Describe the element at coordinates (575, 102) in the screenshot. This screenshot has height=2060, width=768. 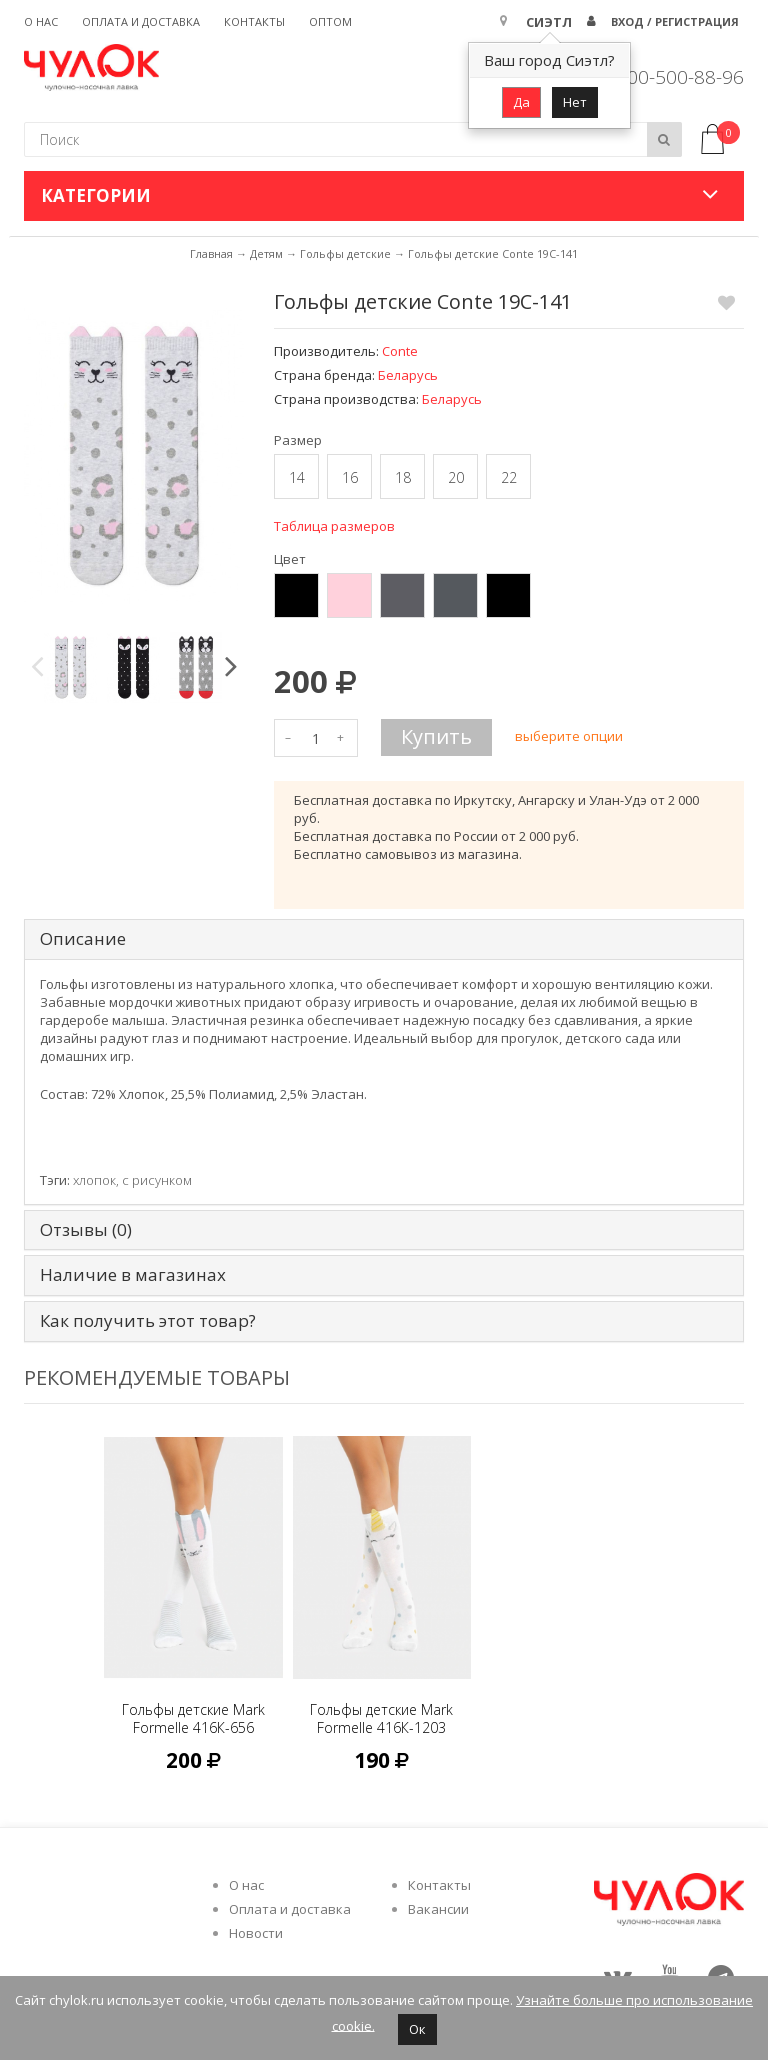
I see `Нет` at that location.